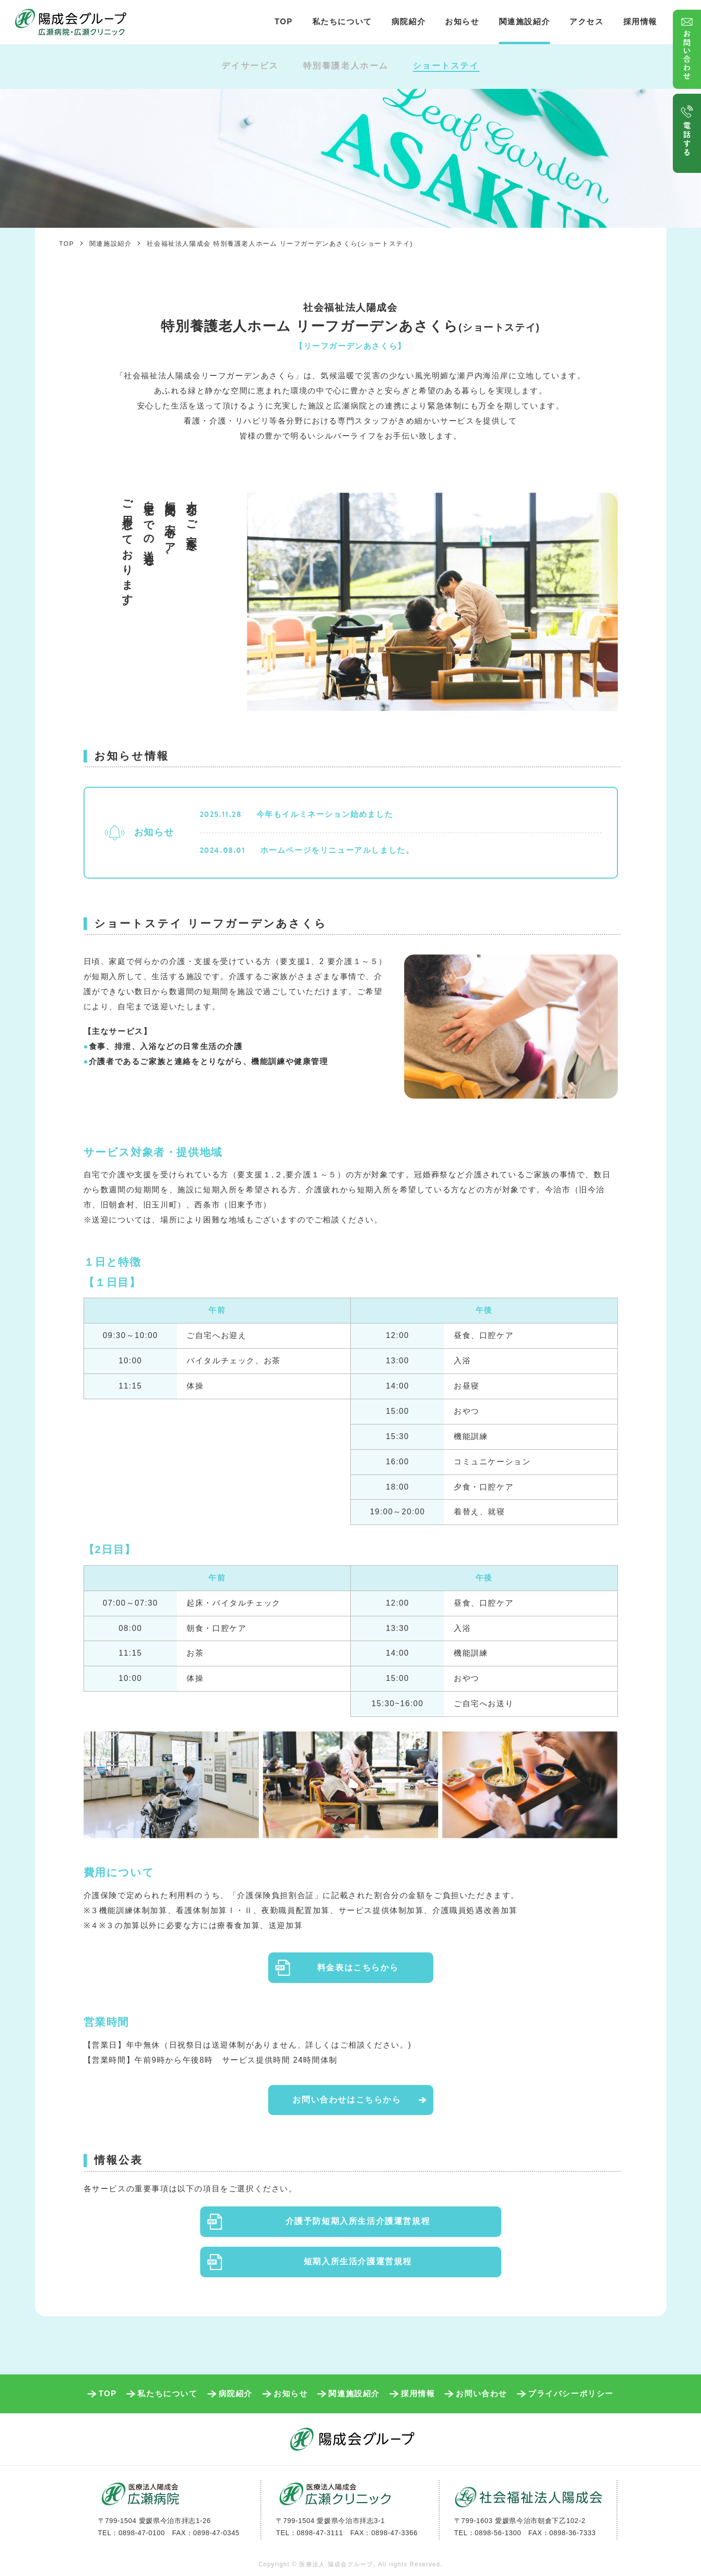 The width and height of the screenshot is (701, 2576). Describe the element at coordinates (409, 21) in the screenshot. I see `病院紹介` at that location.